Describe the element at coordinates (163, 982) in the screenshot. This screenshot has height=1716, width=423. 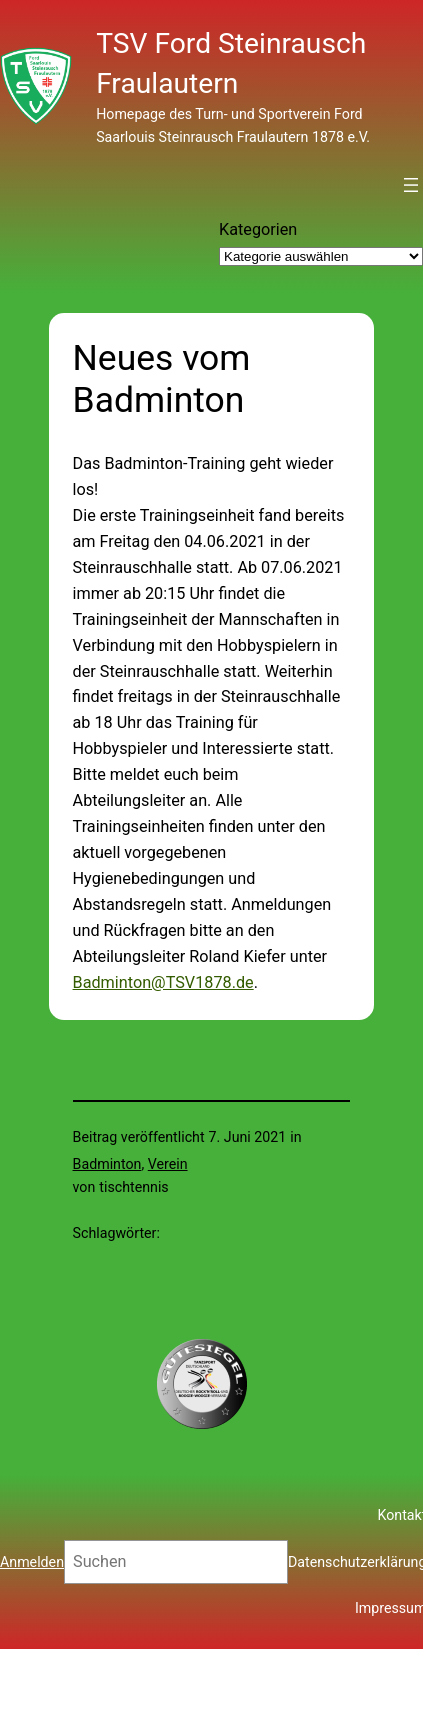
I see `Badminton@TSV1878.de` at that location.